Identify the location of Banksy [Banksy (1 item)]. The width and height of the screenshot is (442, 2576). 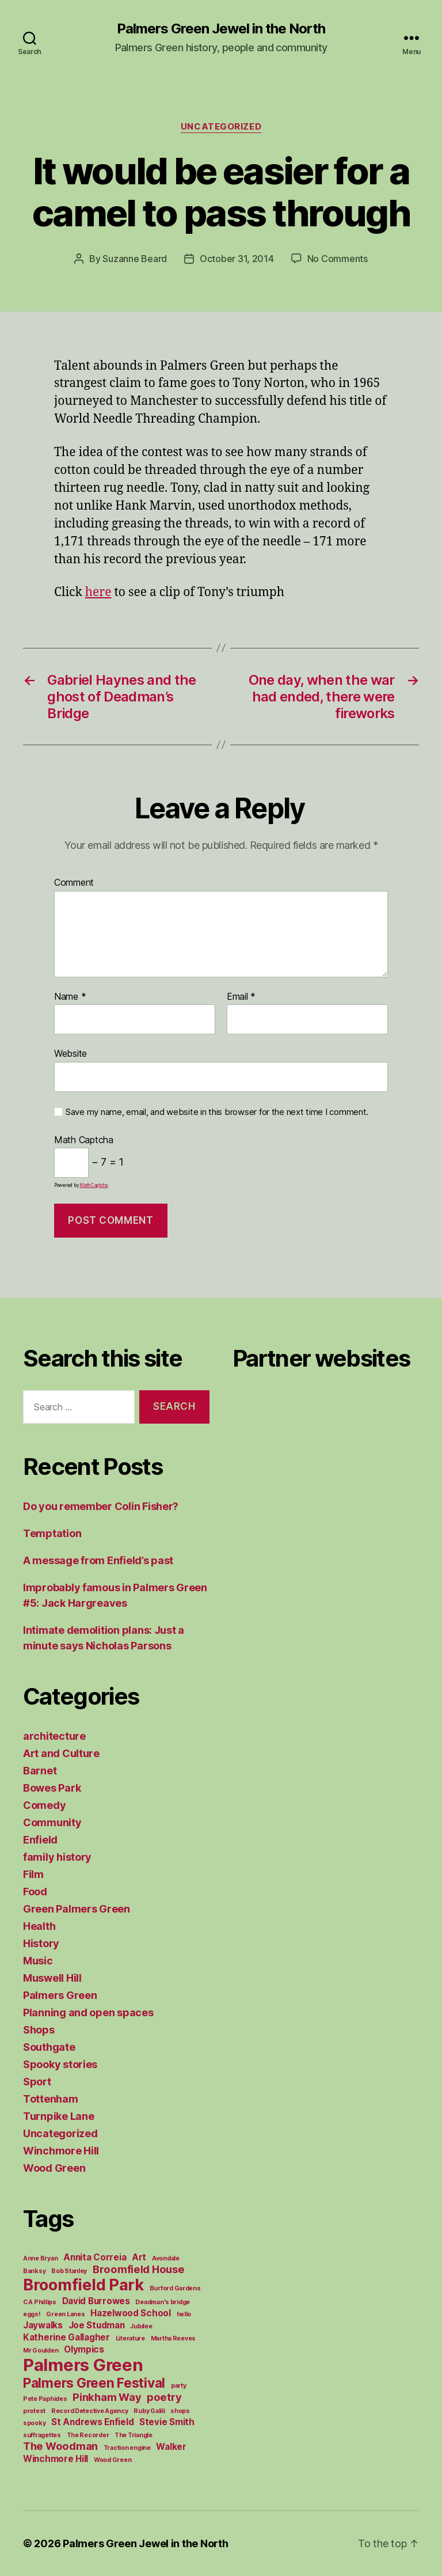
(34, 2271).